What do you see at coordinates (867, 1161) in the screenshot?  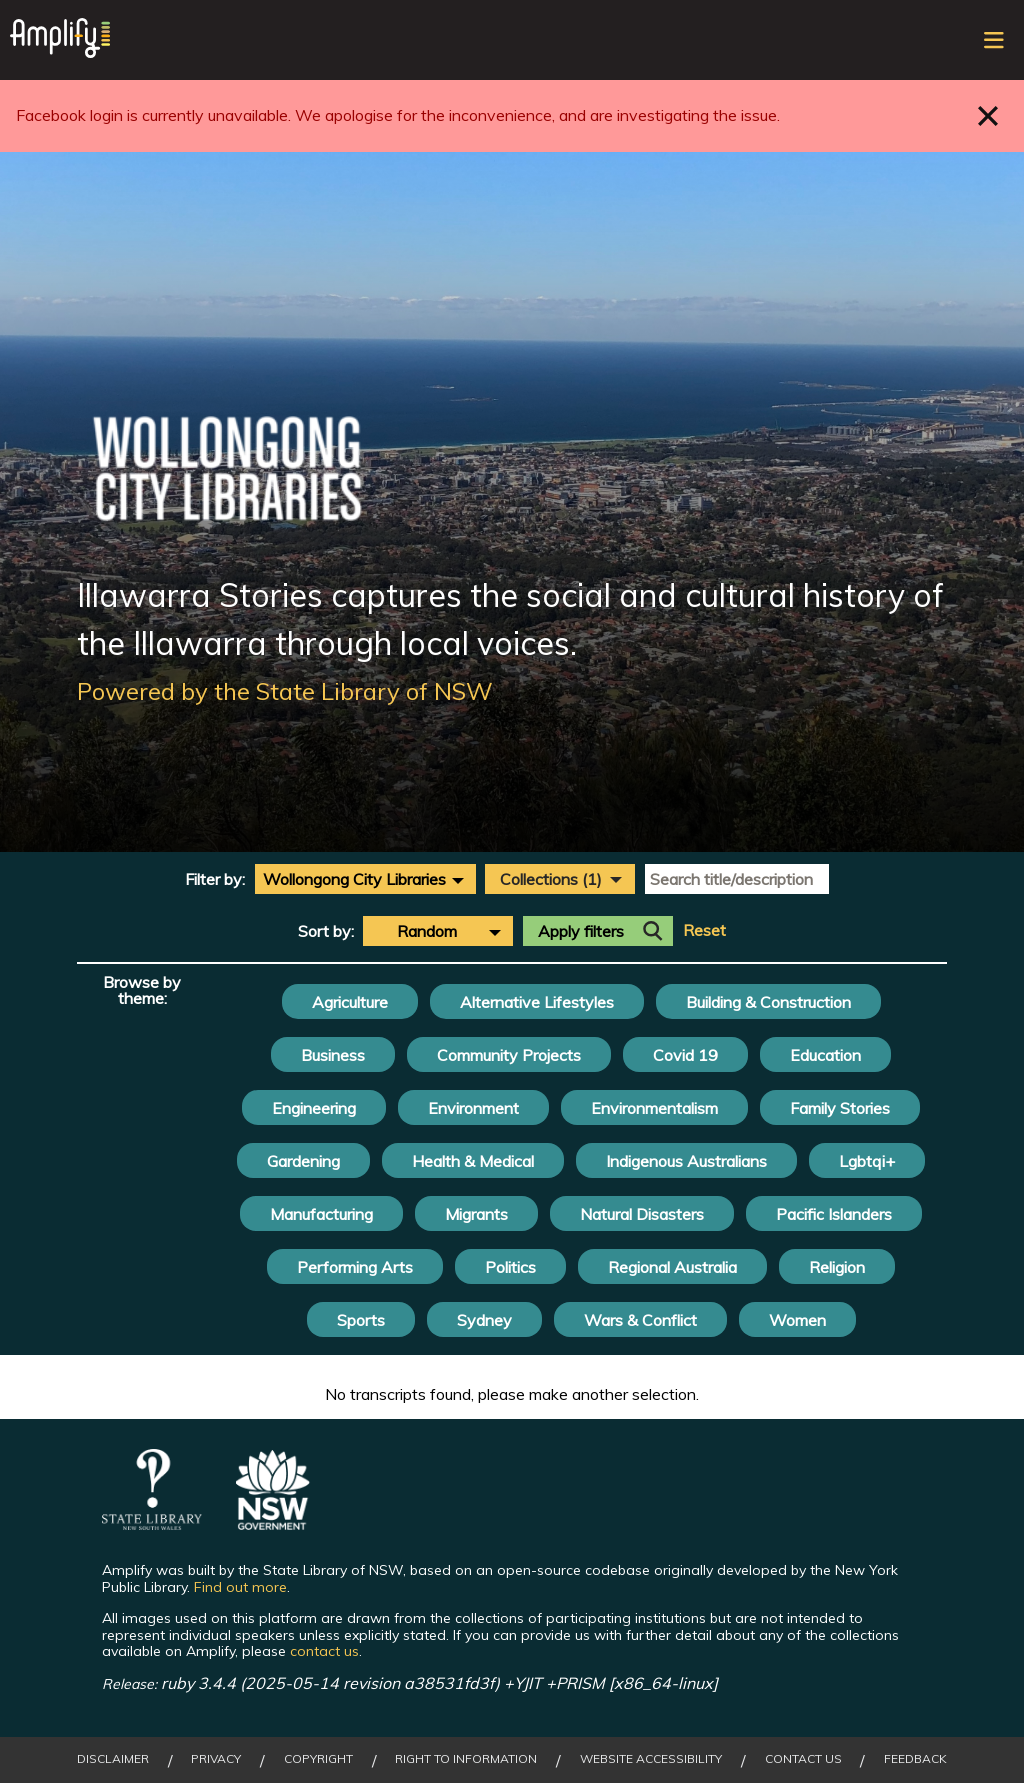 I see `Lgbtqi+` at bounding box center [867, 1161].